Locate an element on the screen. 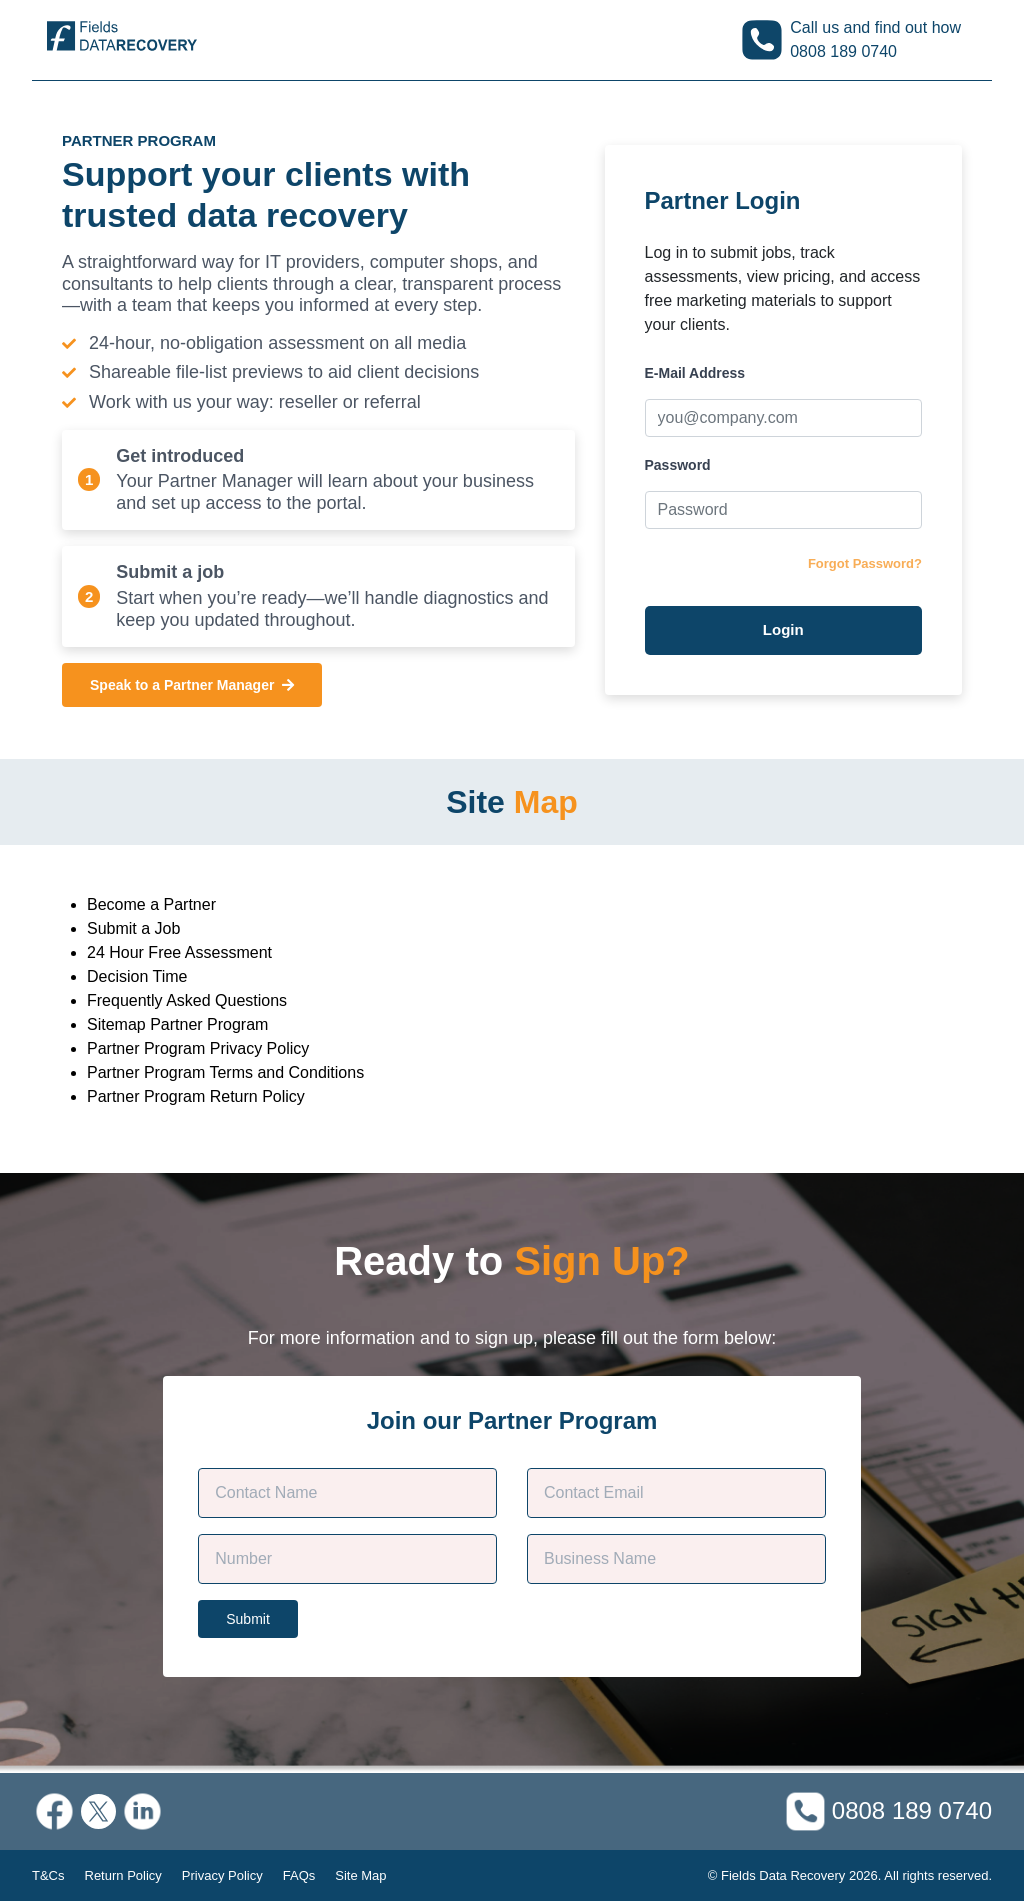  [Company Name] is located at coordinates (676, 1559).